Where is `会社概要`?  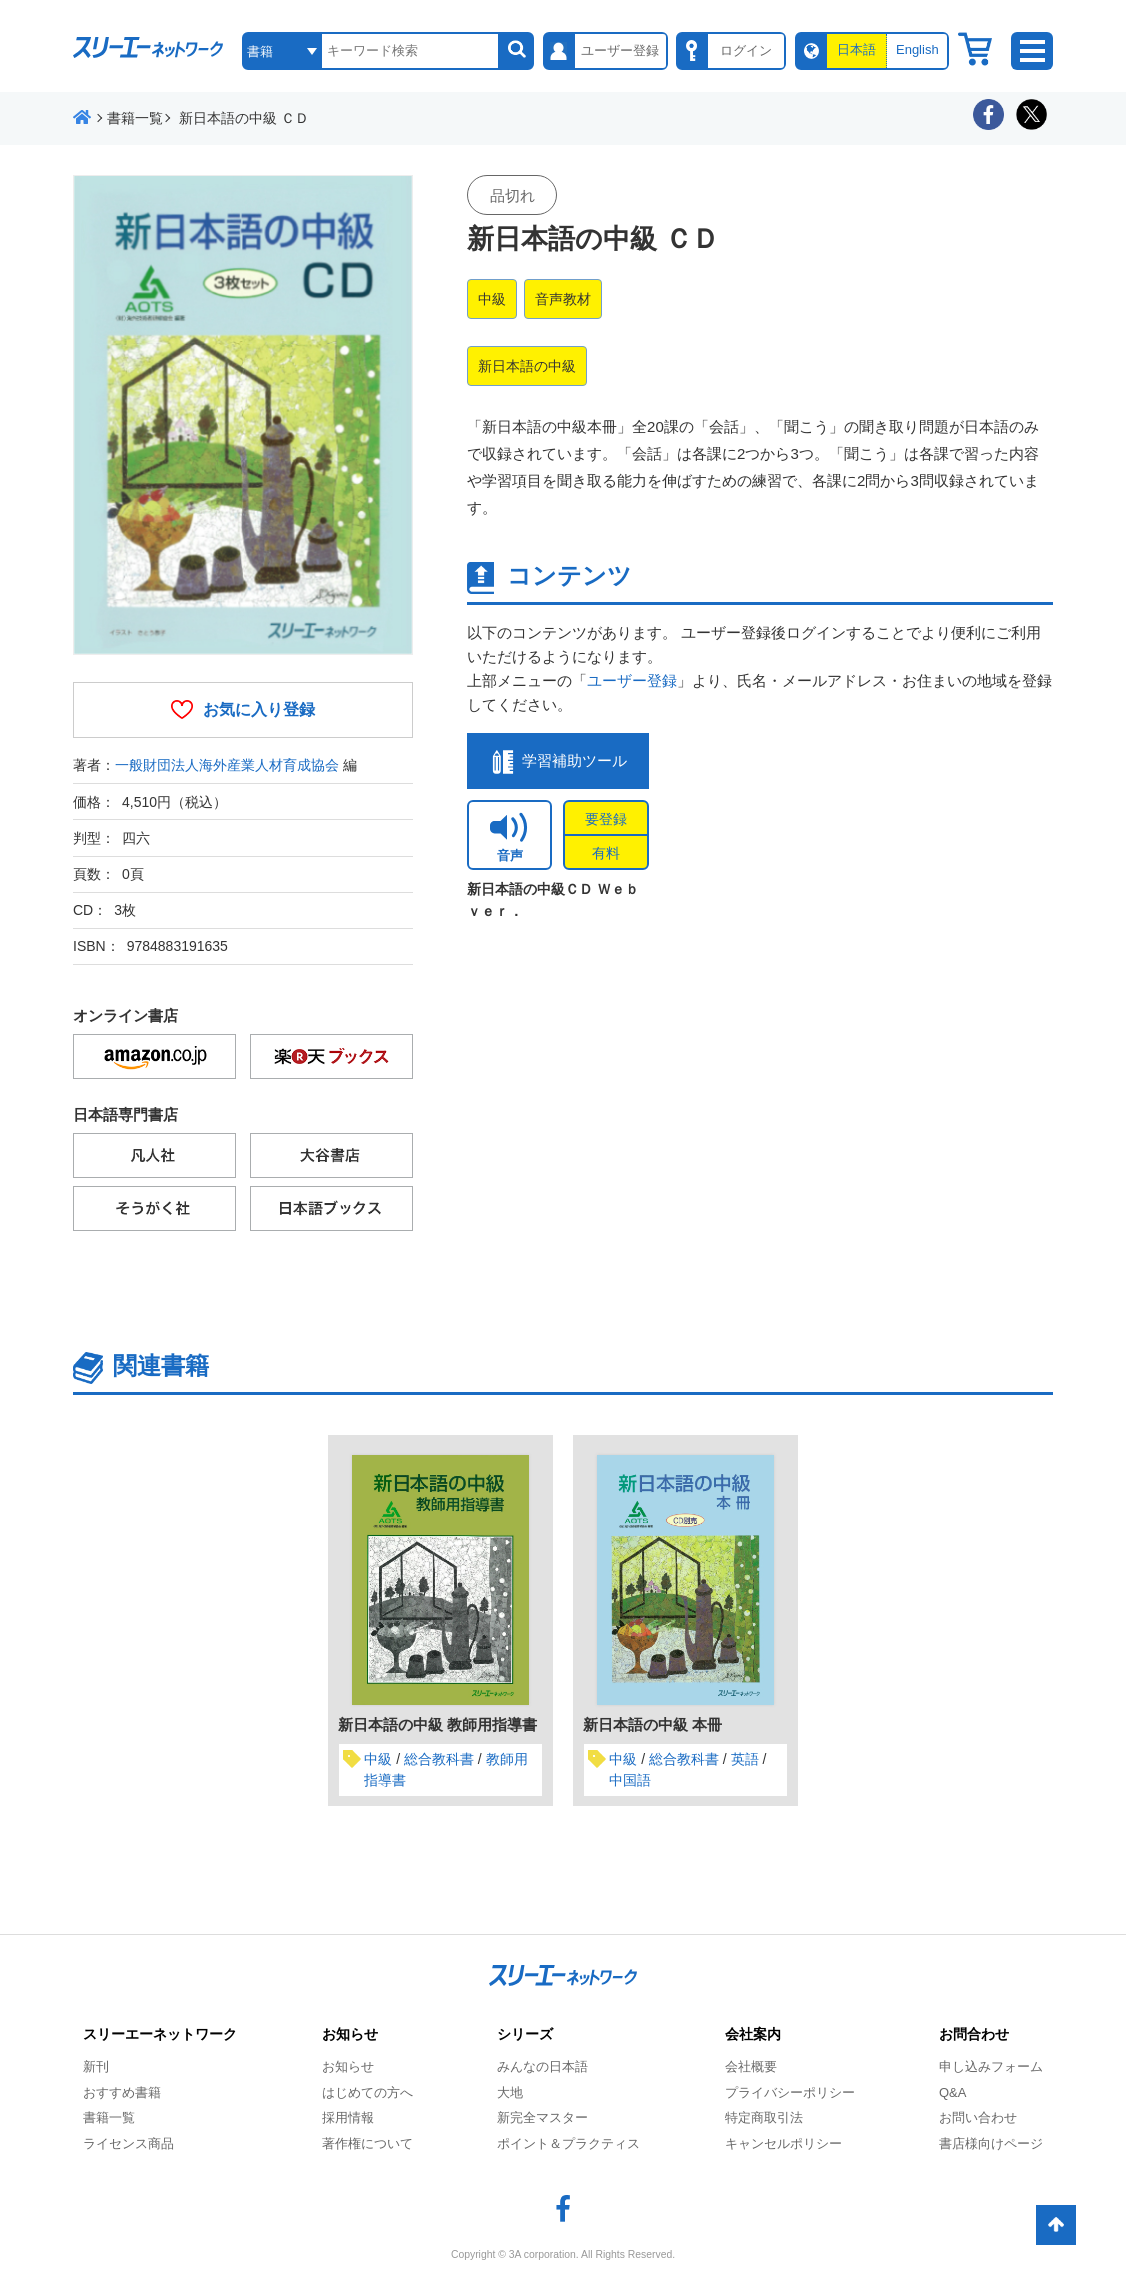
会社概要 is located at coordinates (751, 2066).